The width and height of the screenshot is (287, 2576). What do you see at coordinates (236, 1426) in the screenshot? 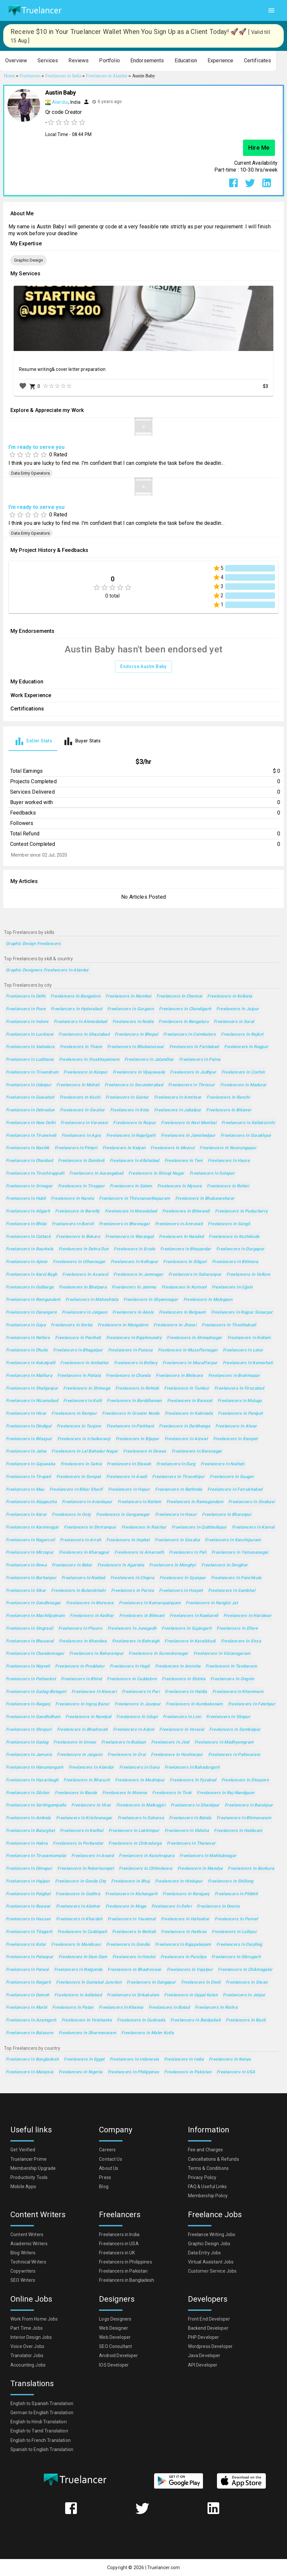
I see `Freelancers in Alwar` at bounding box center [236, 1426].